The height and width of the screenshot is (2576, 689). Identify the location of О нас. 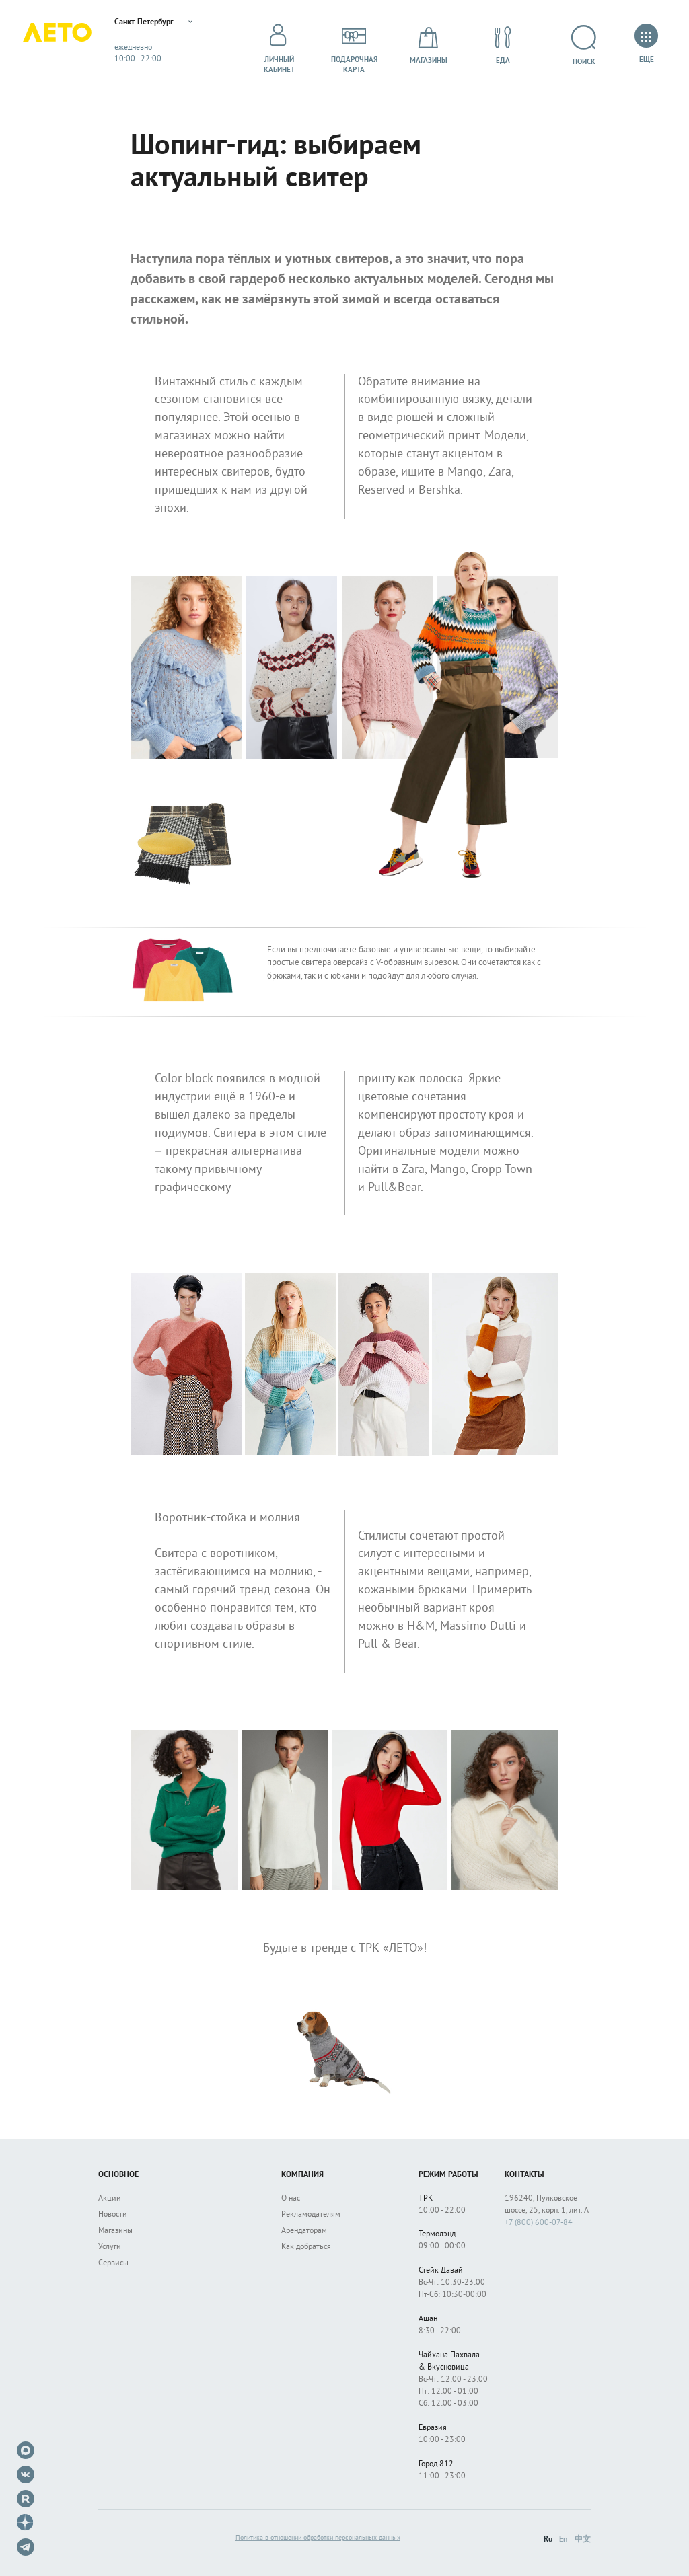
(290, 2199).